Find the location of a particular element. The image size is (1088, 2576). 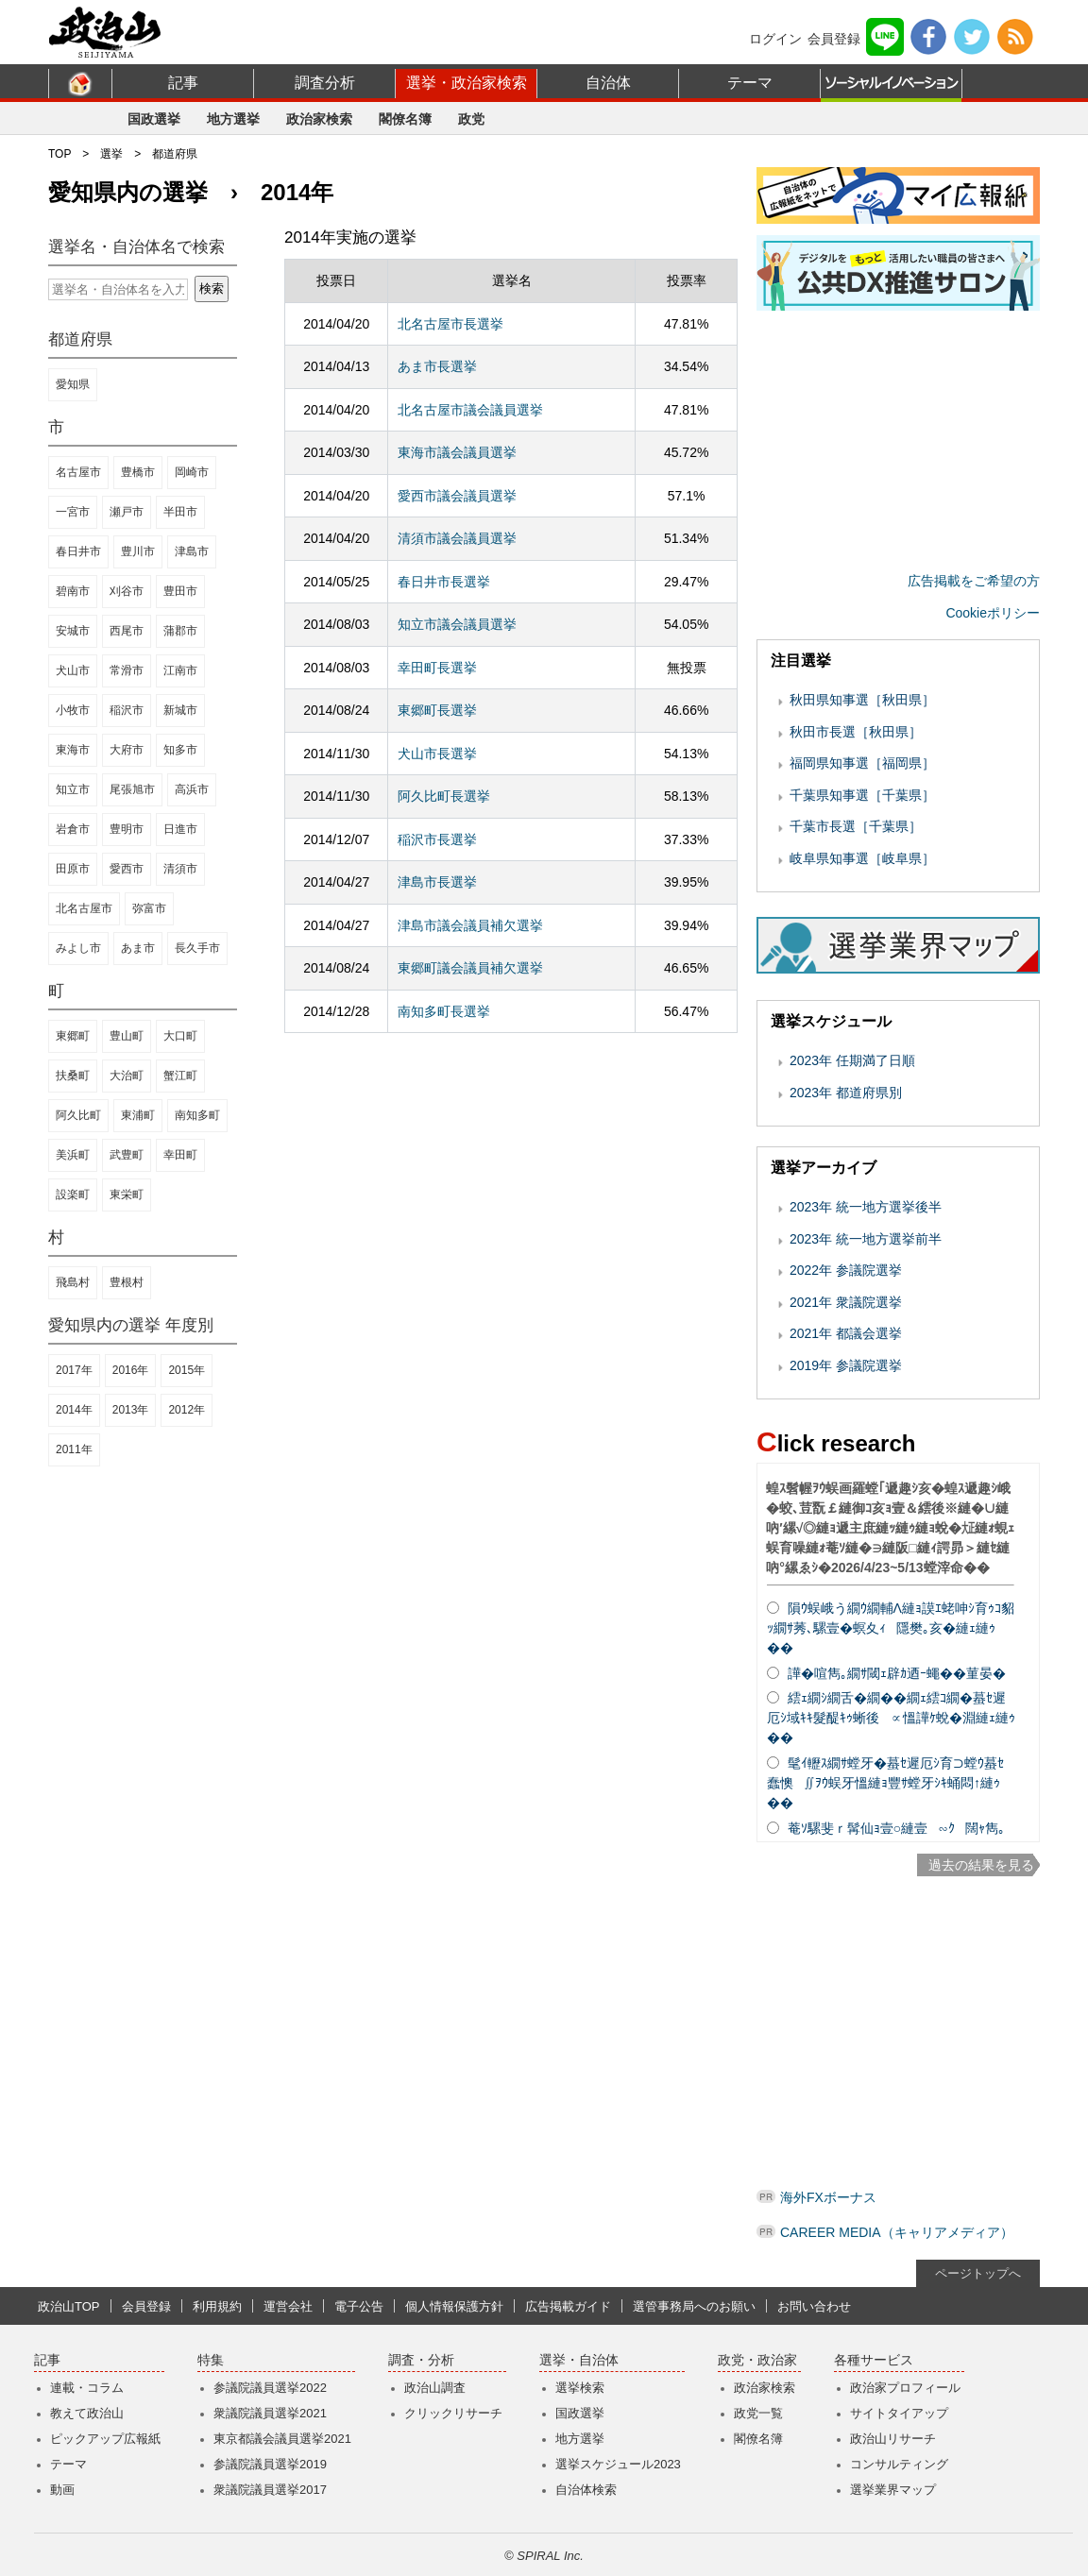

飛島村 is located at coordinates (73, 1282).